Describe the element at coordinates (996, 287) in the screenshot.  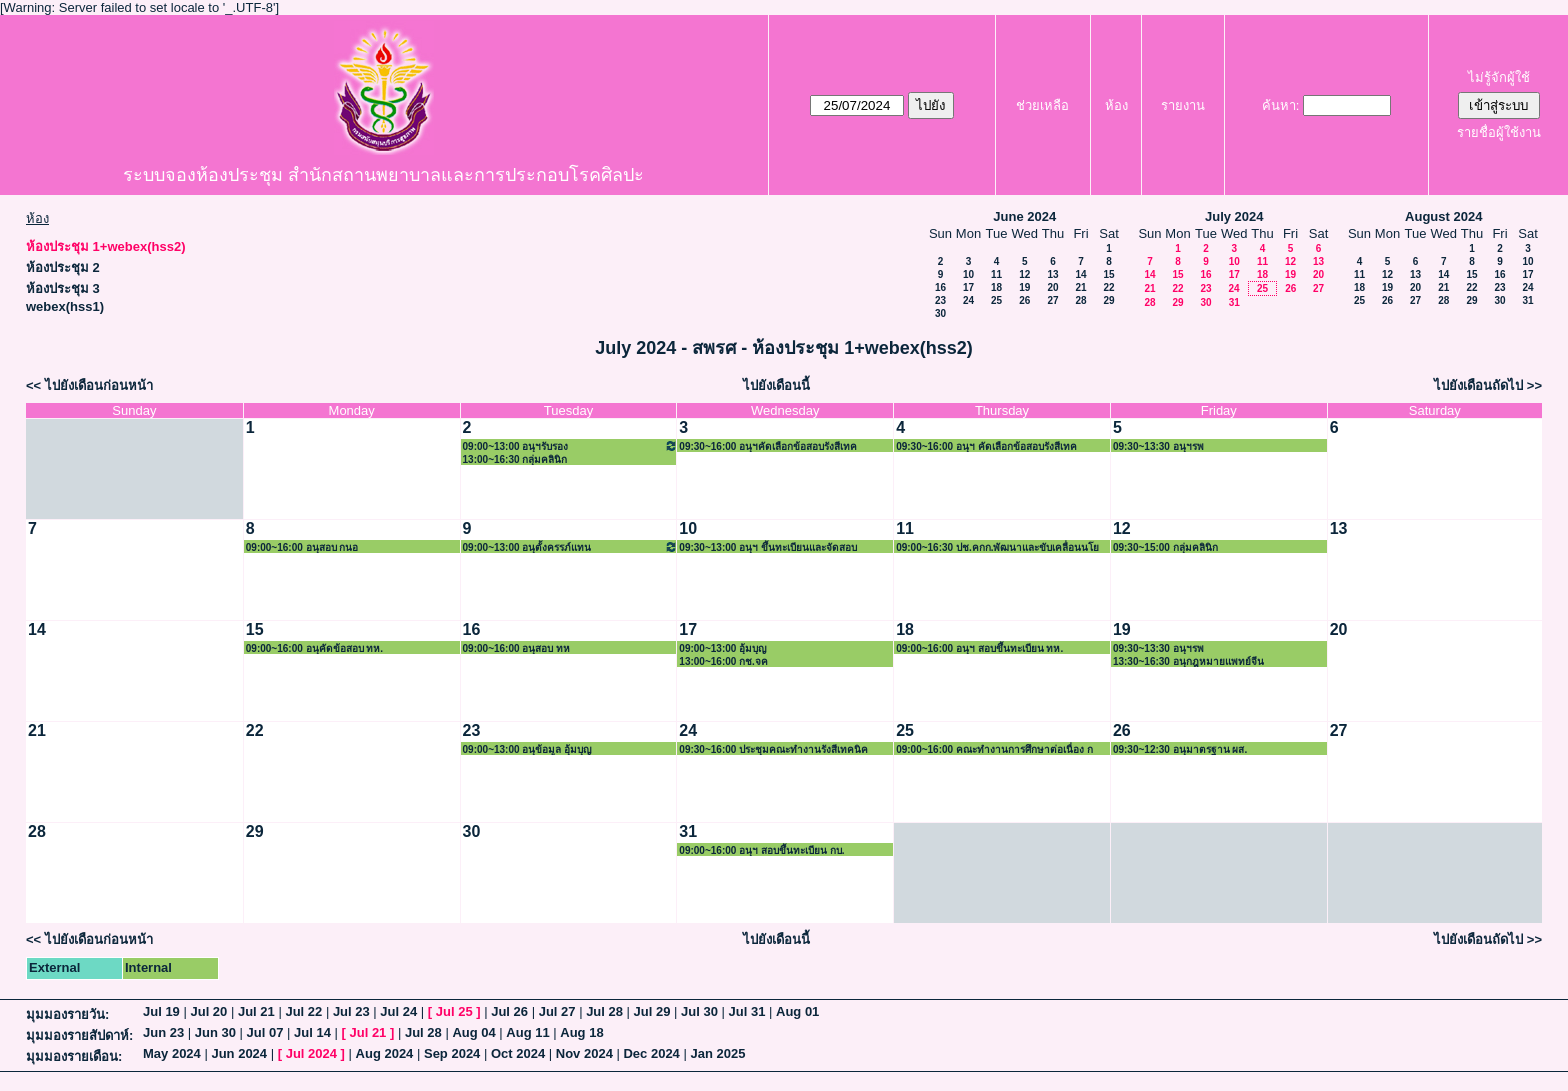
I see `18` at that location.